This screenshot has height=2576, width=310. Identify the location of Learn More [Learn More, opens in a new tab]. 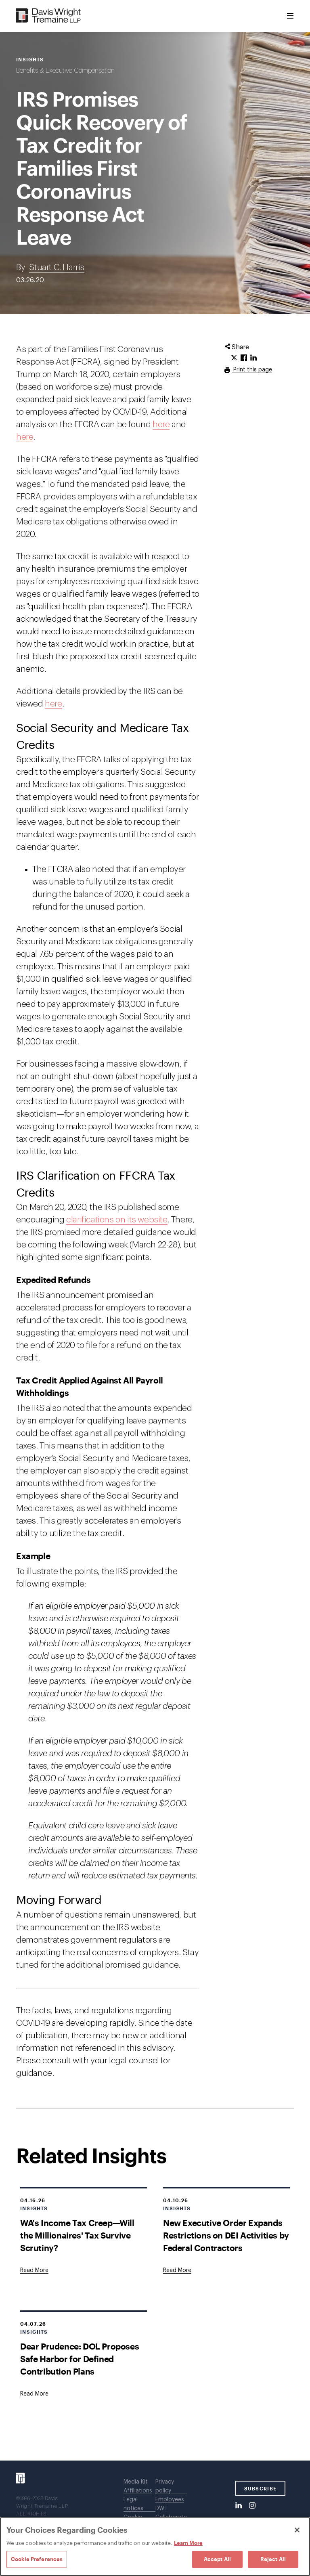
(188, 2543).